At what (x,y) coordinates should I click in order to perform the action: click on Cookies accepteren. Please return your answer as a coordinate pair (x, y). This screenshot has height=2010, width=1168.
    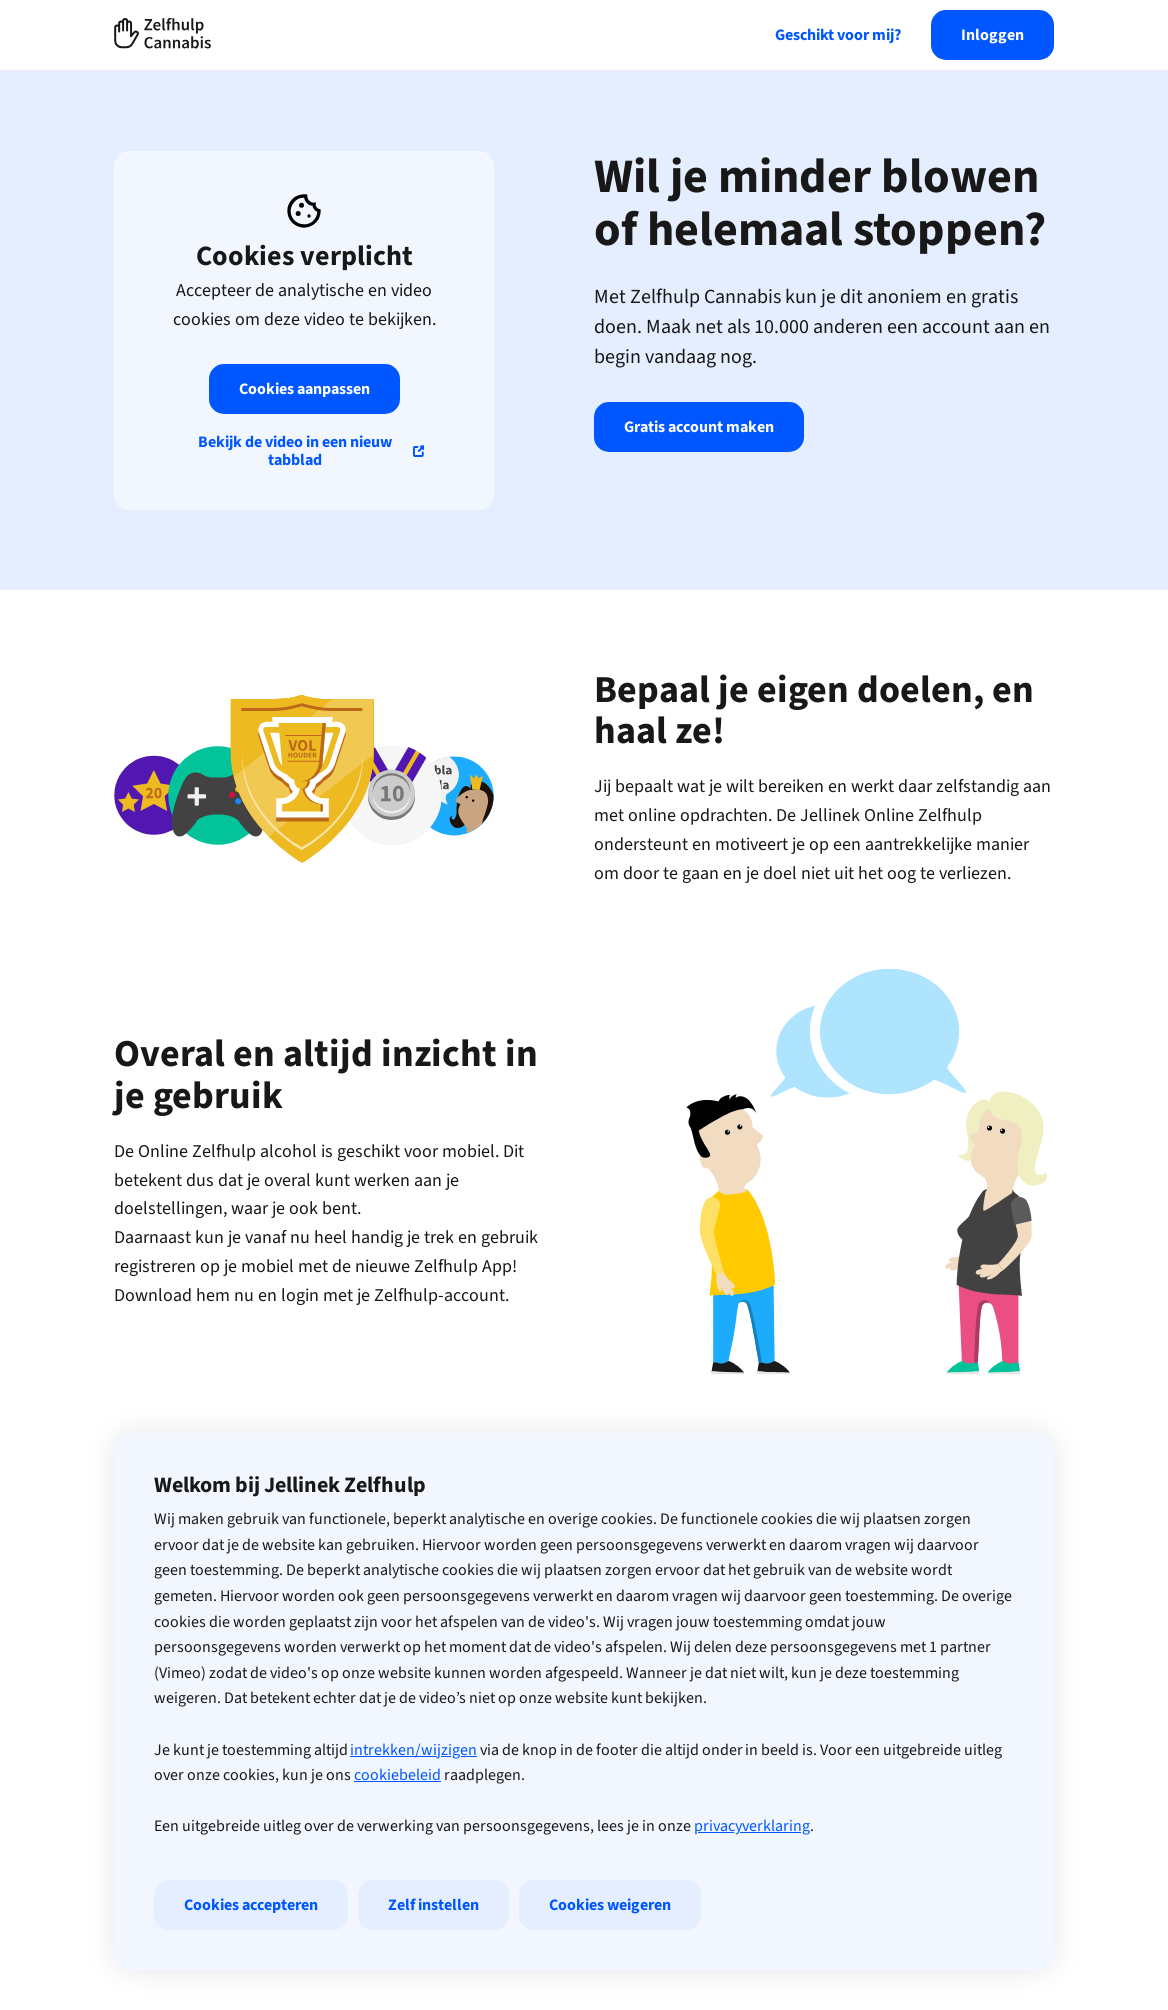
    Looking at the image, I should click on (251, 1905).